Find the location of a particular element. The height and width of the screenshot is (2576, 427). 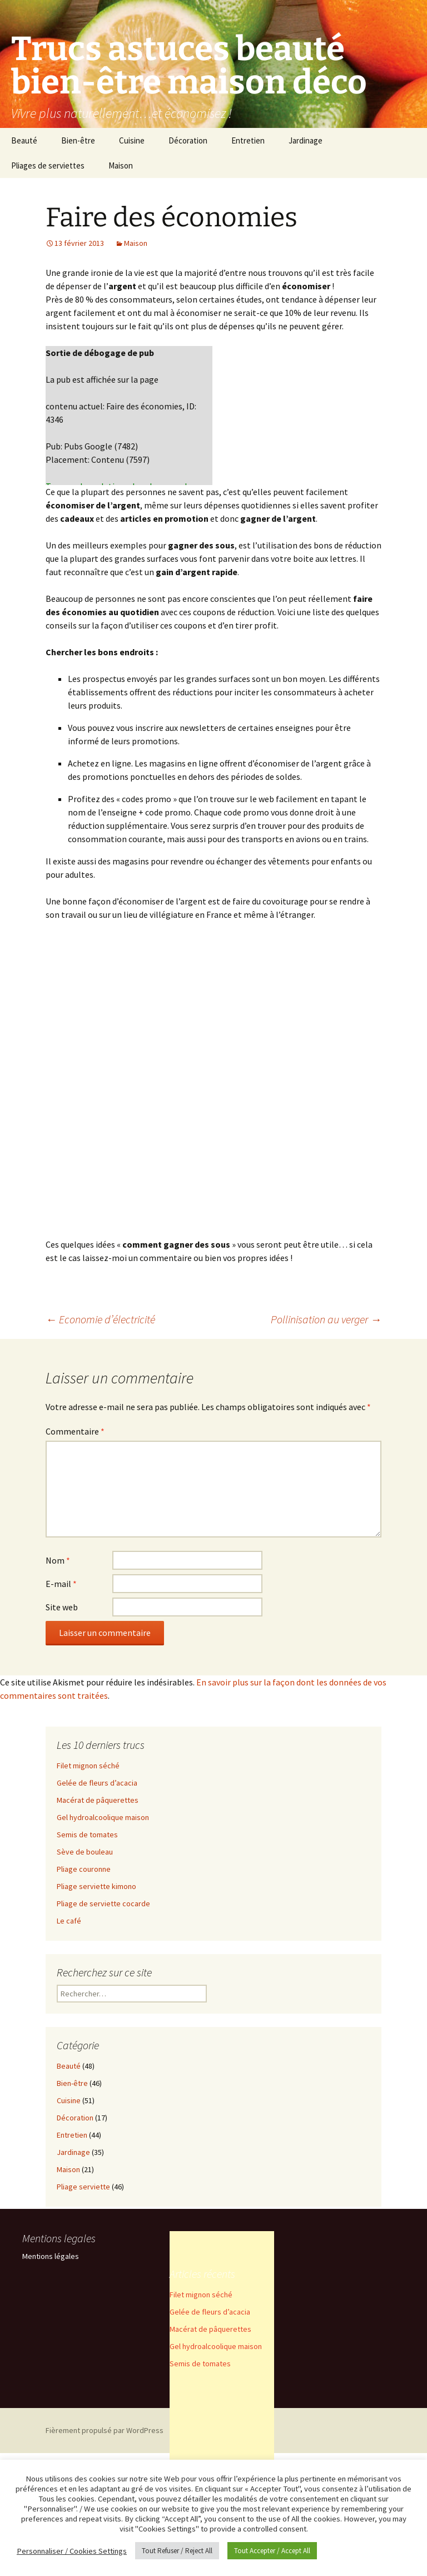

Gelée de fleurs d’acacia is located at coordinates (97, 1783).